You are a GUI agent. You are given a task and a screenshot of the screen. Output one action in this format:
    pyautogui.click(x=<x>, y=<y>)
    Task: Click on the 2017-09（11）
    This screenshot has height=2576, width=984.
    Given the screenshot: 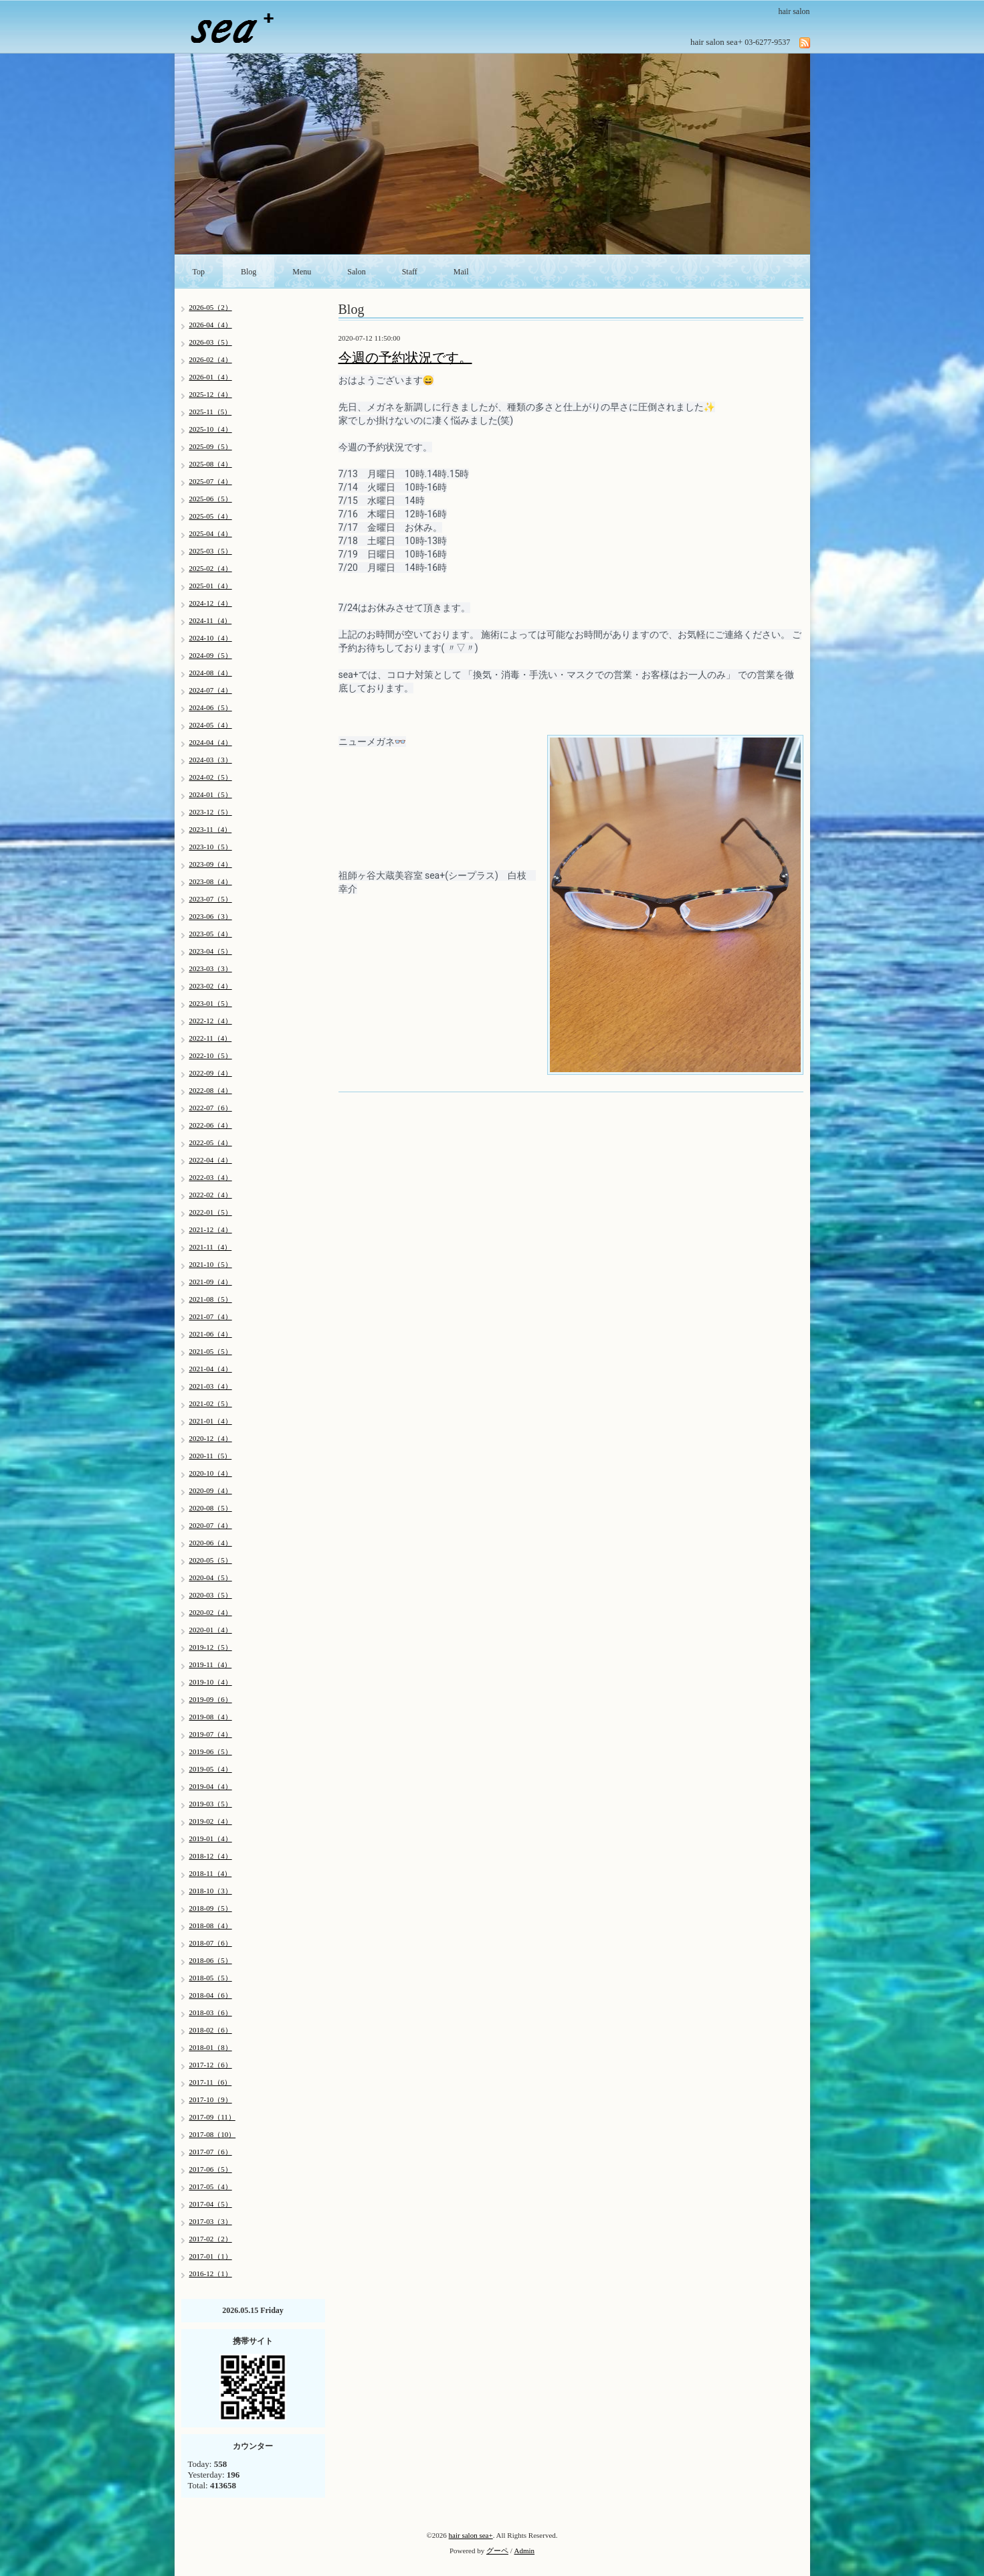 What is the action you would take?
    pyautogui.click(x=212, y=2117)
    